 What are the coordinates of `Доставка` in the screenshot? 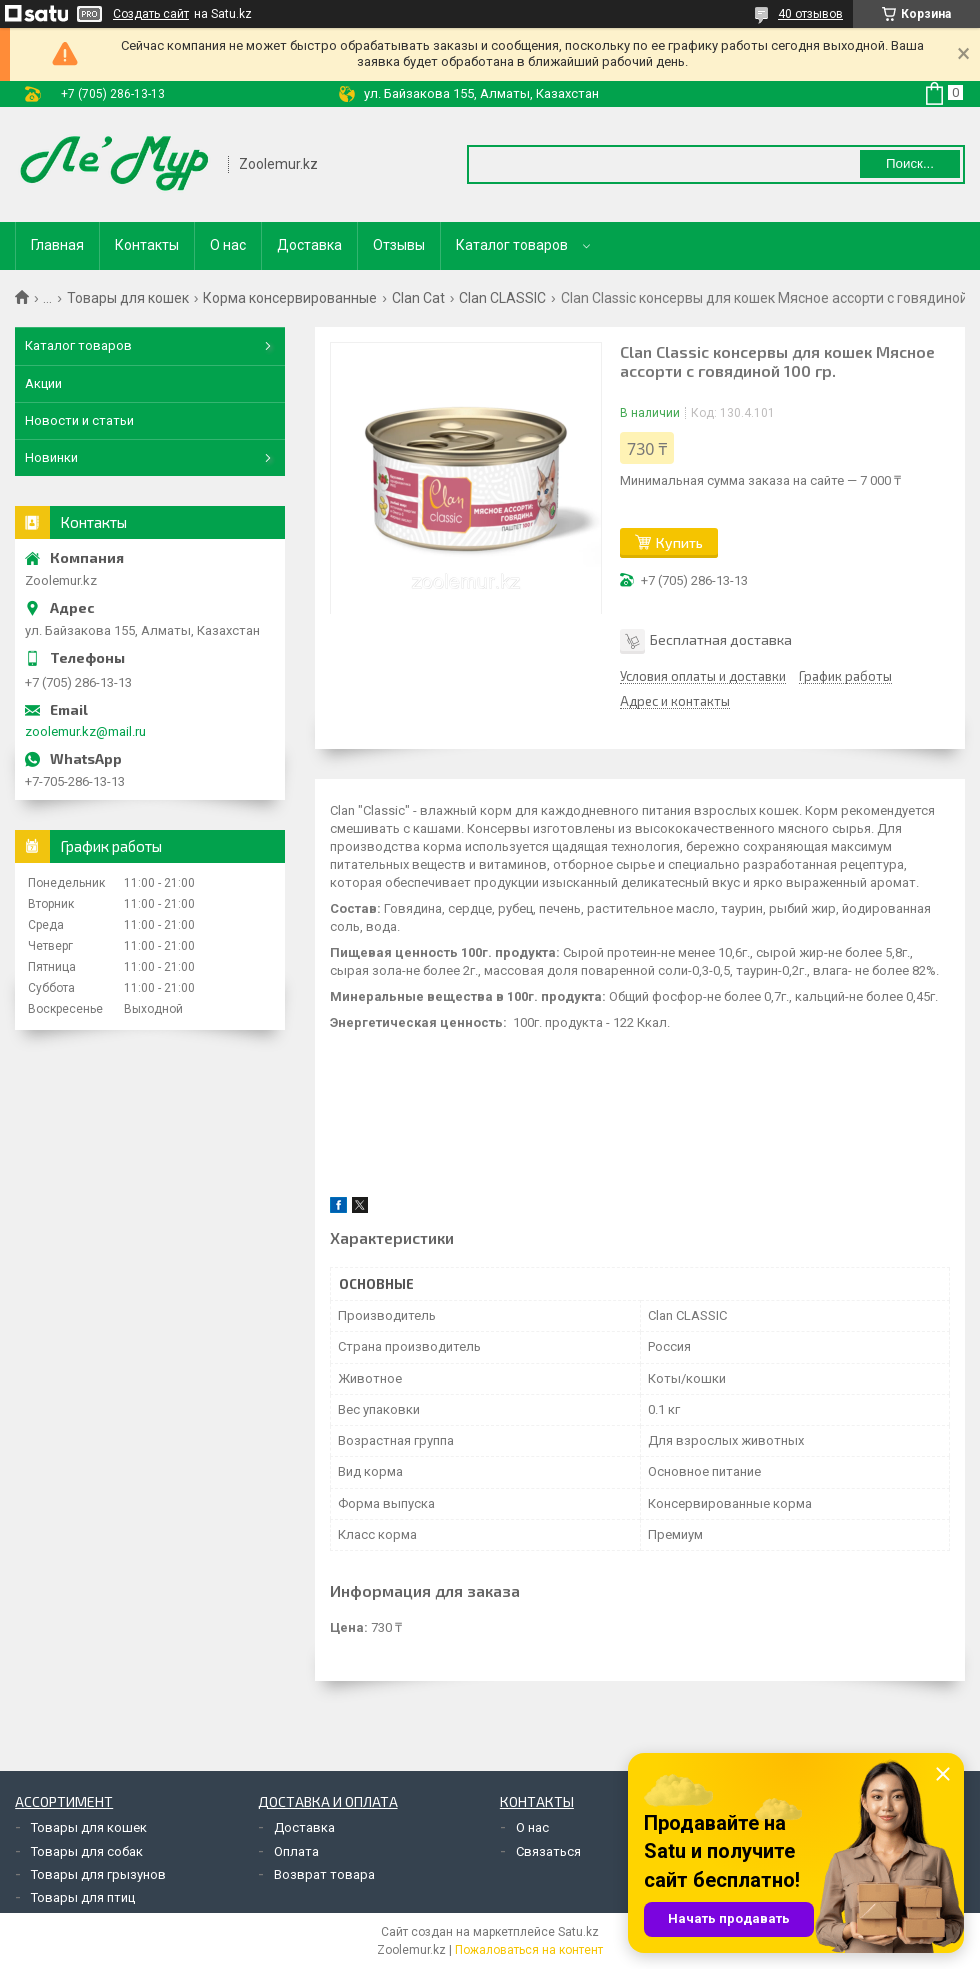 It's located at (309, 245).